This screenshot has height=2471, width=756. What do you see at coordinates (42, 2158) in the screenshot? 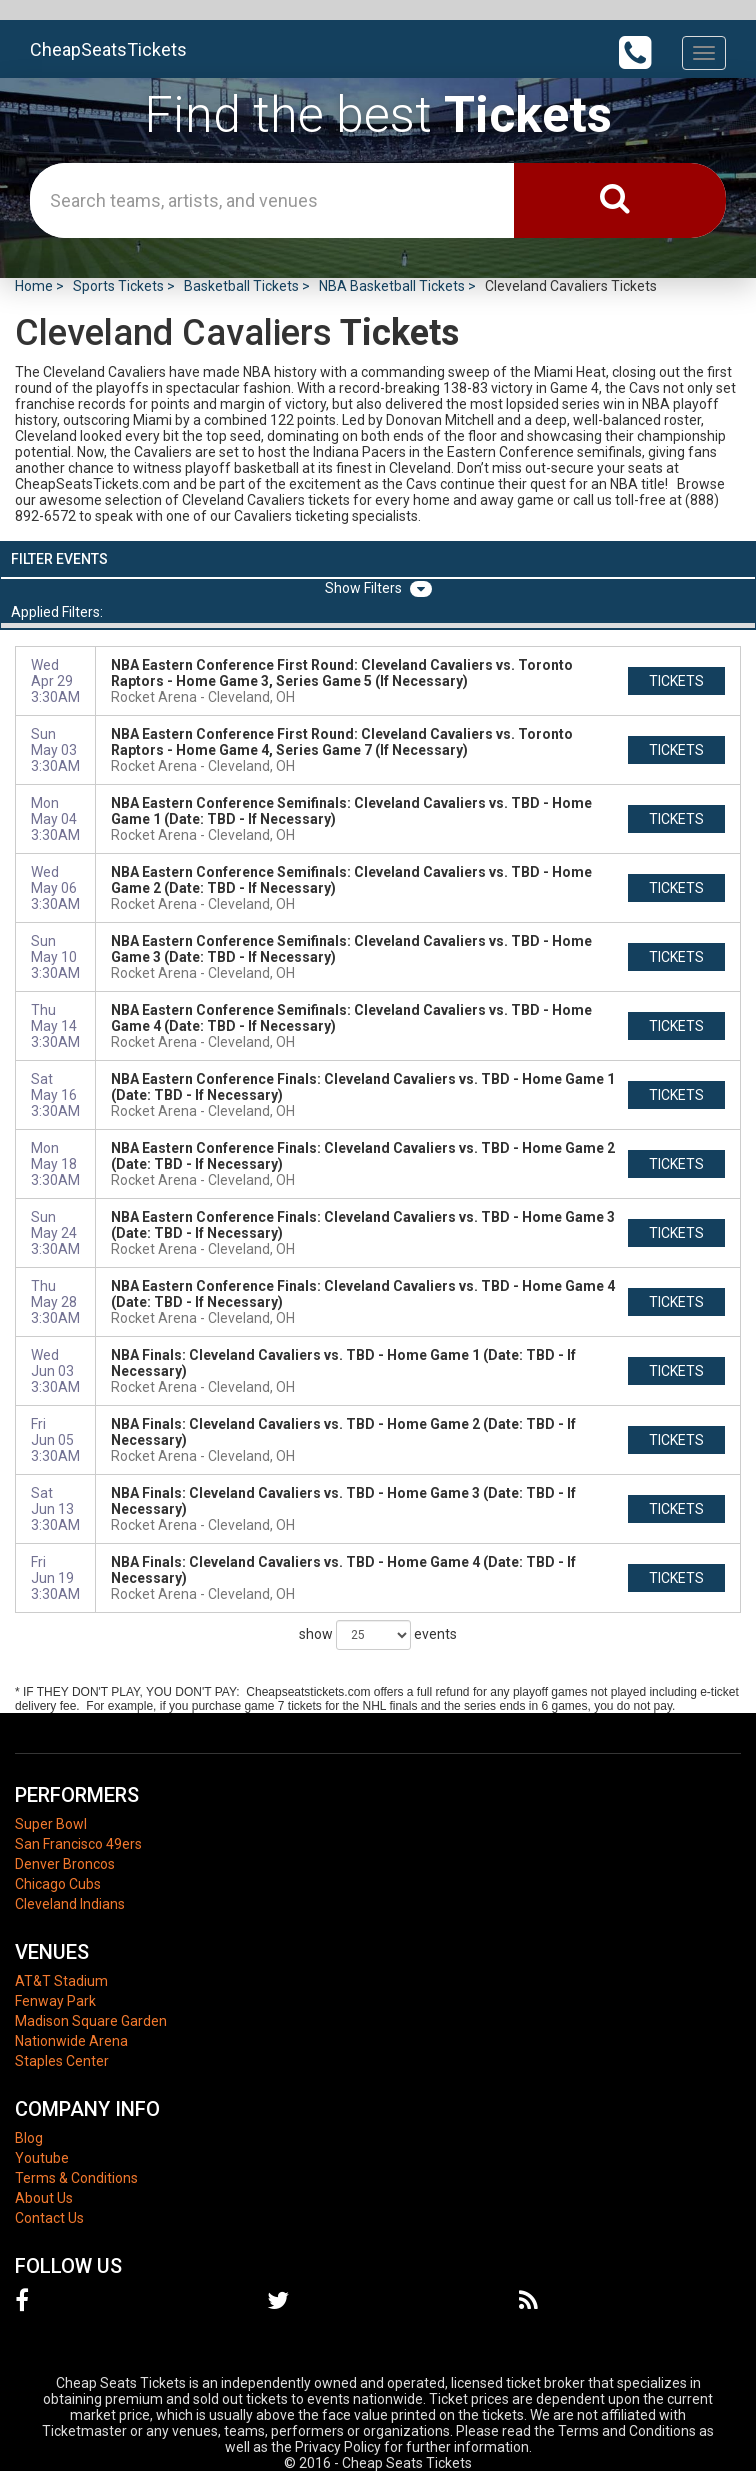
I see `Youtube` at bounding box center [42, 2158].